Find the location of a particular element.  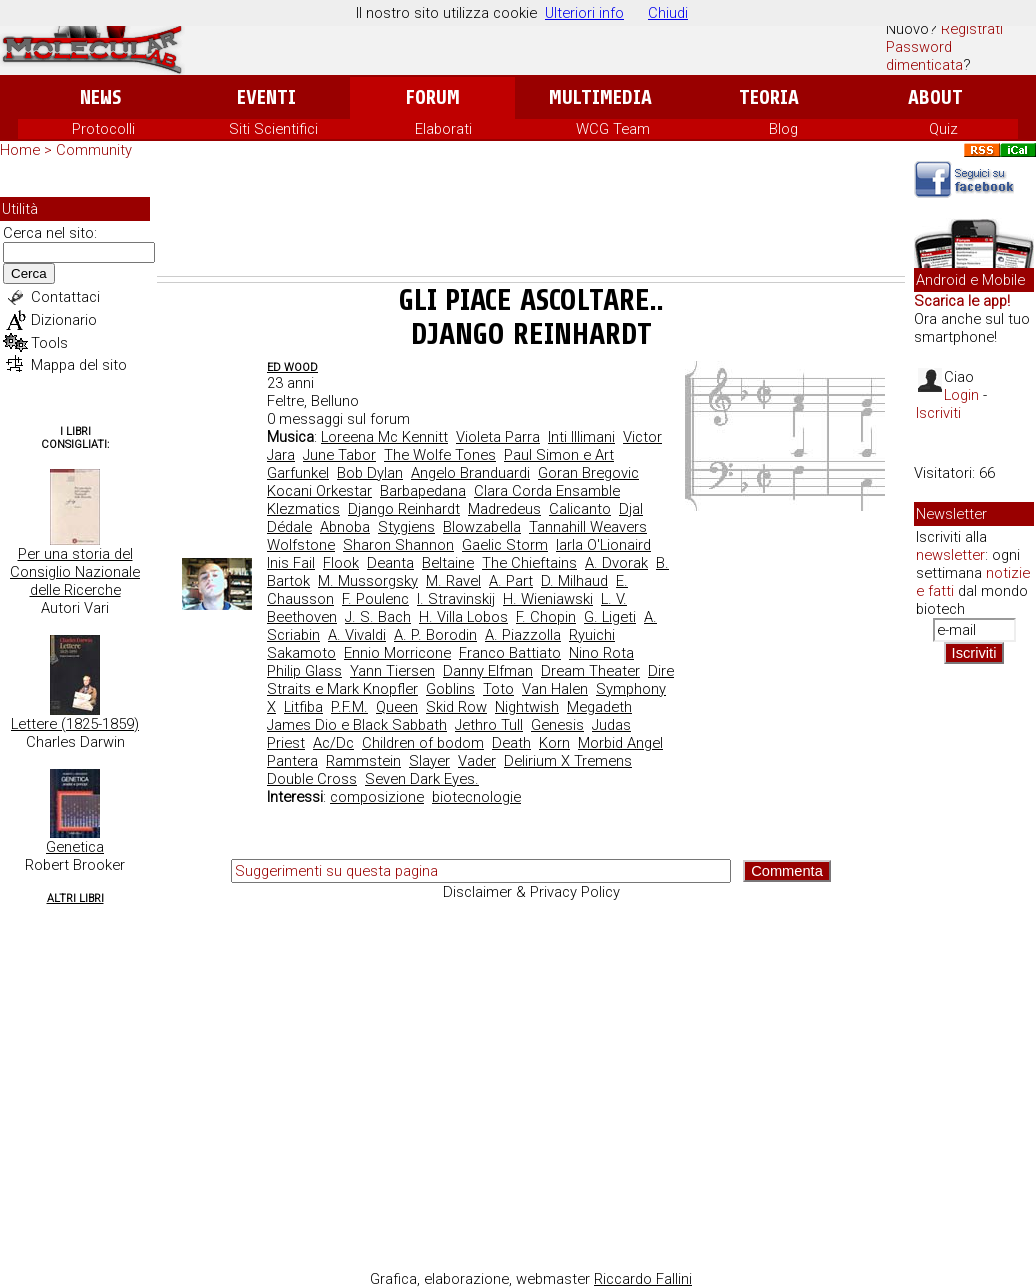

composizione is located at coordinates (377, 797).